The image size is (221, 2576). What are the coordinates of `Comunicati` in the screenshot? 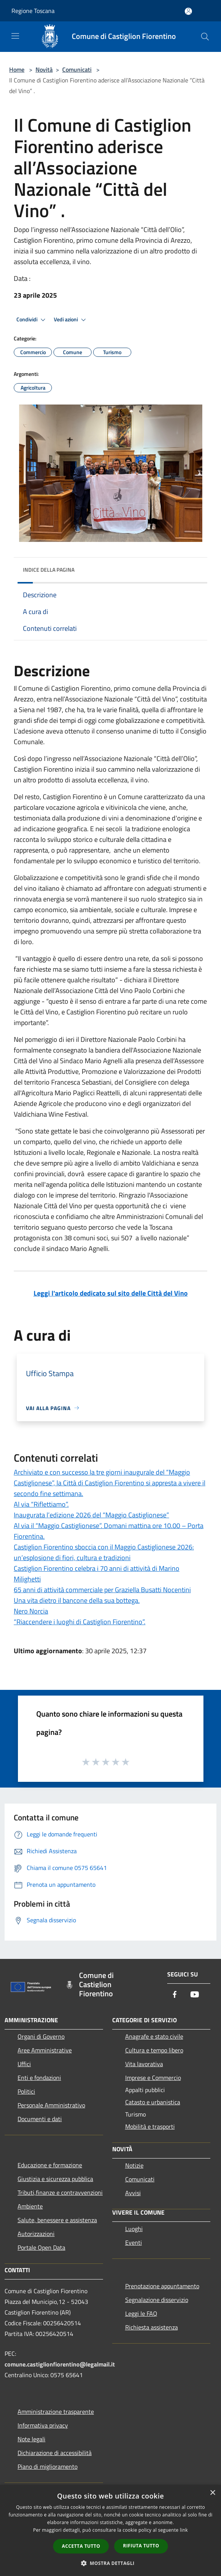 It's located at (77, 69).